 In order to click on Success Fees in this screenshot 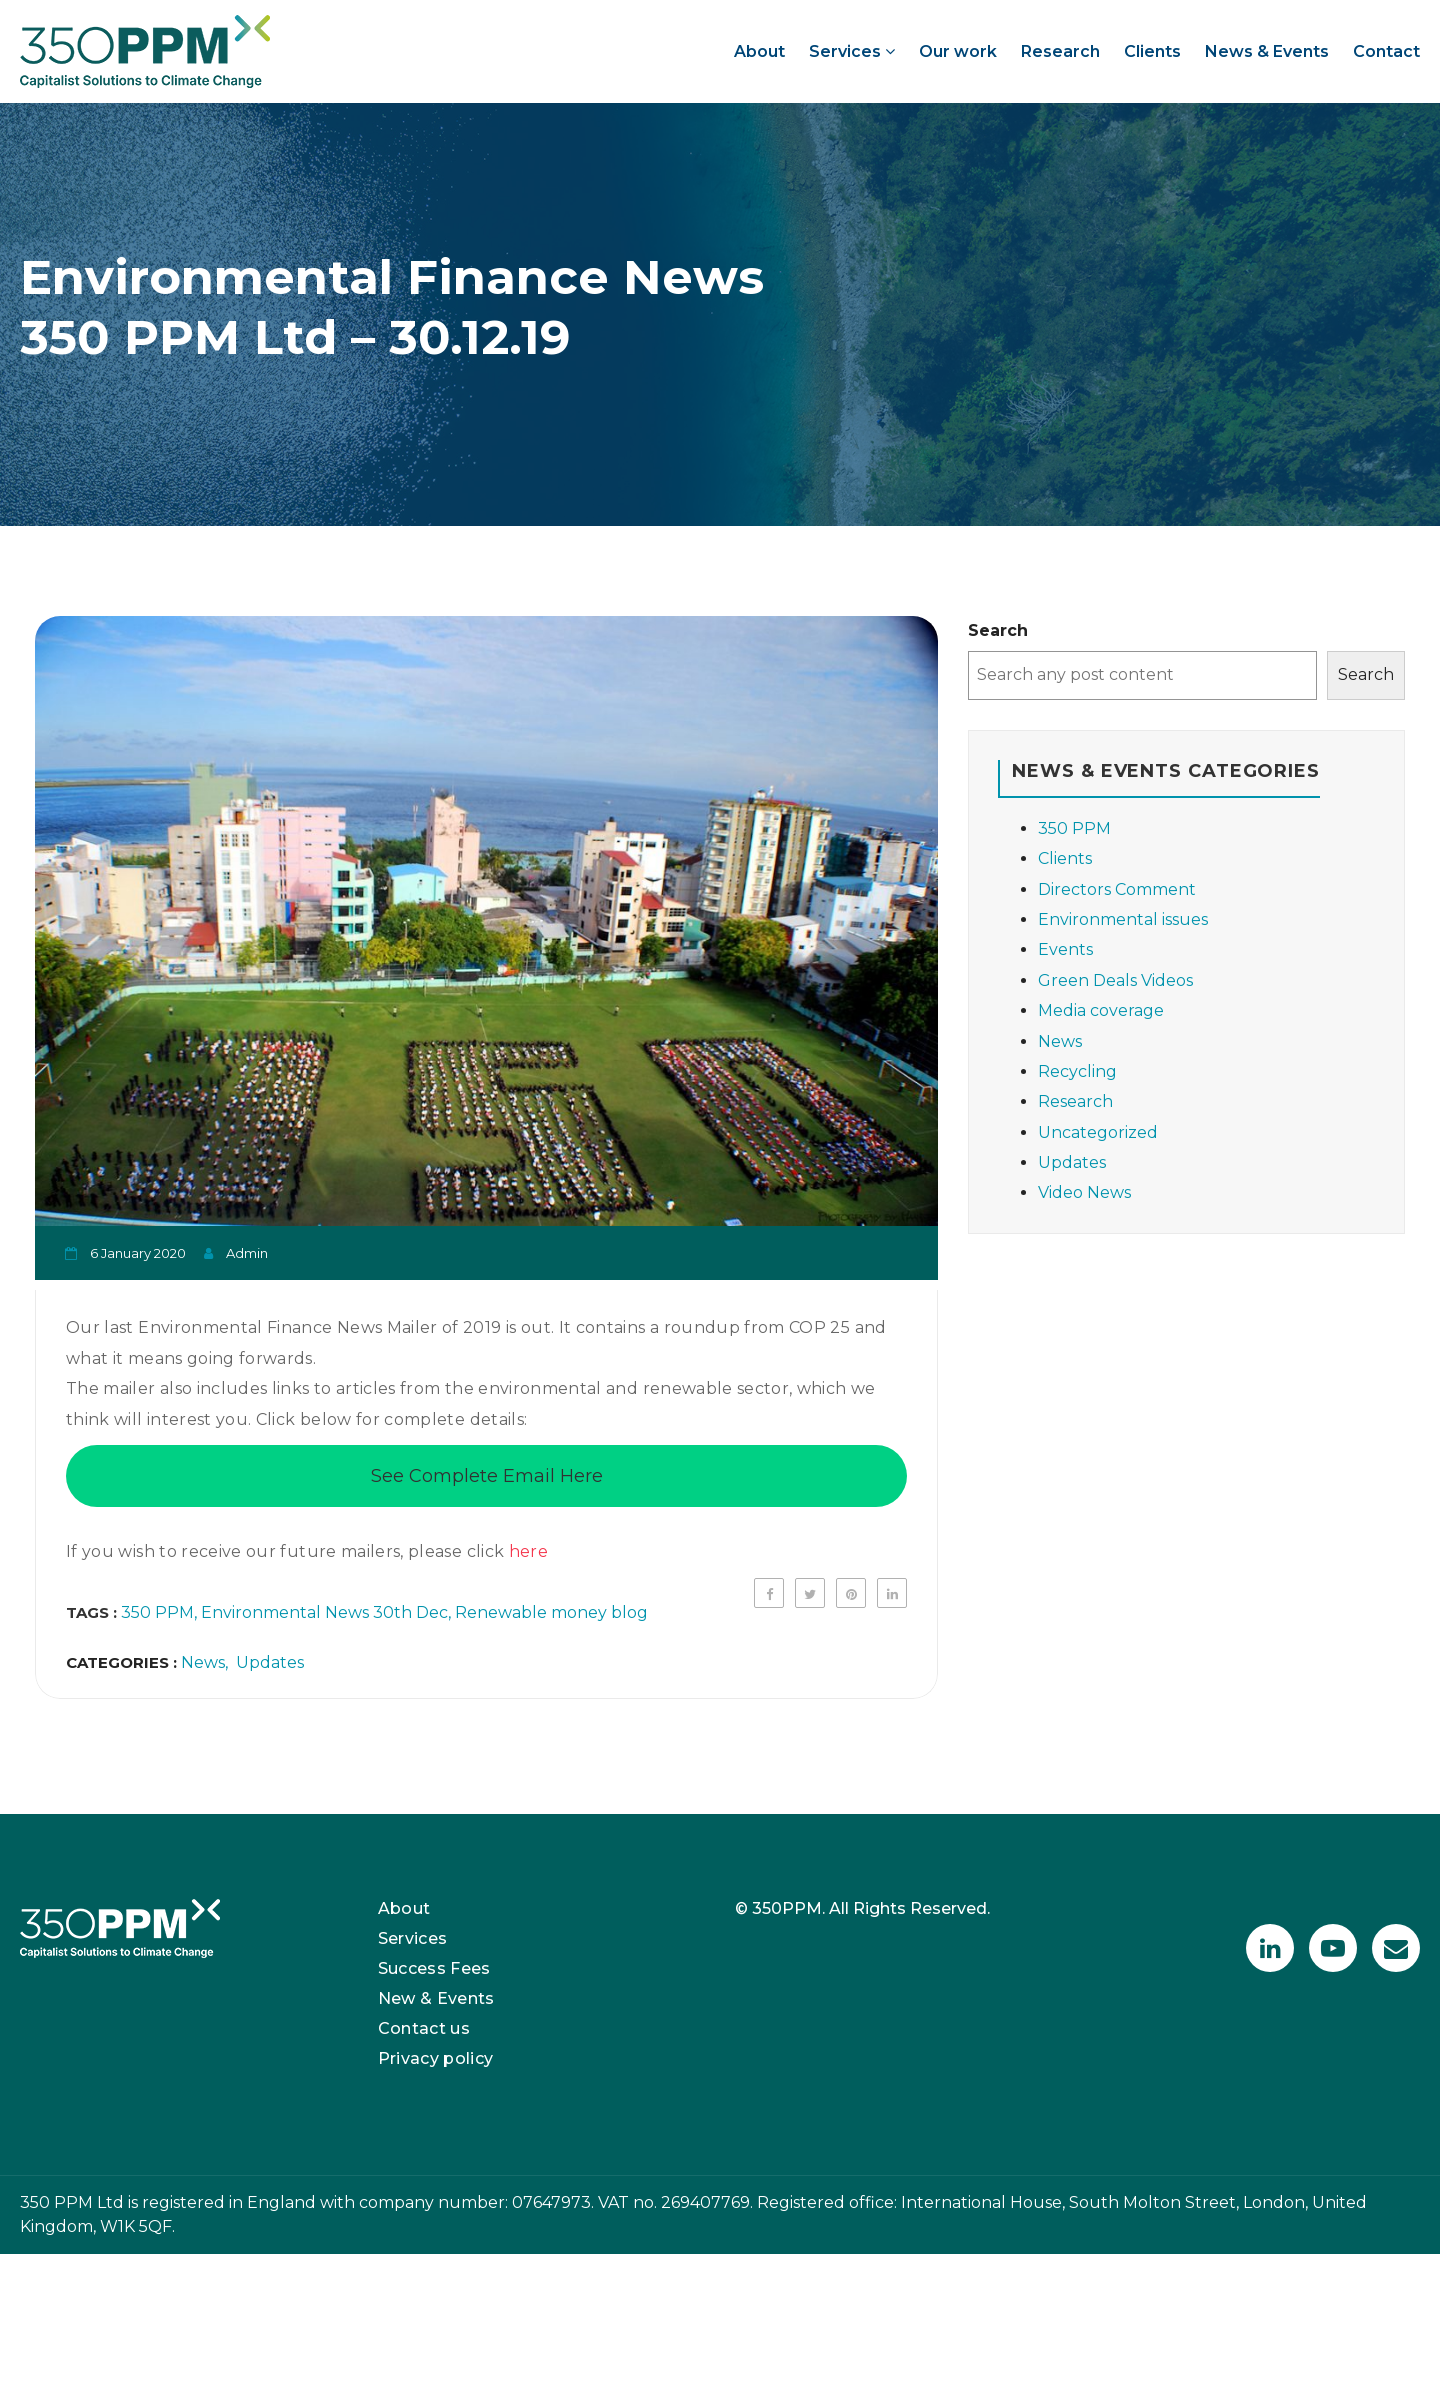, I will do `click(434, 1968)`.